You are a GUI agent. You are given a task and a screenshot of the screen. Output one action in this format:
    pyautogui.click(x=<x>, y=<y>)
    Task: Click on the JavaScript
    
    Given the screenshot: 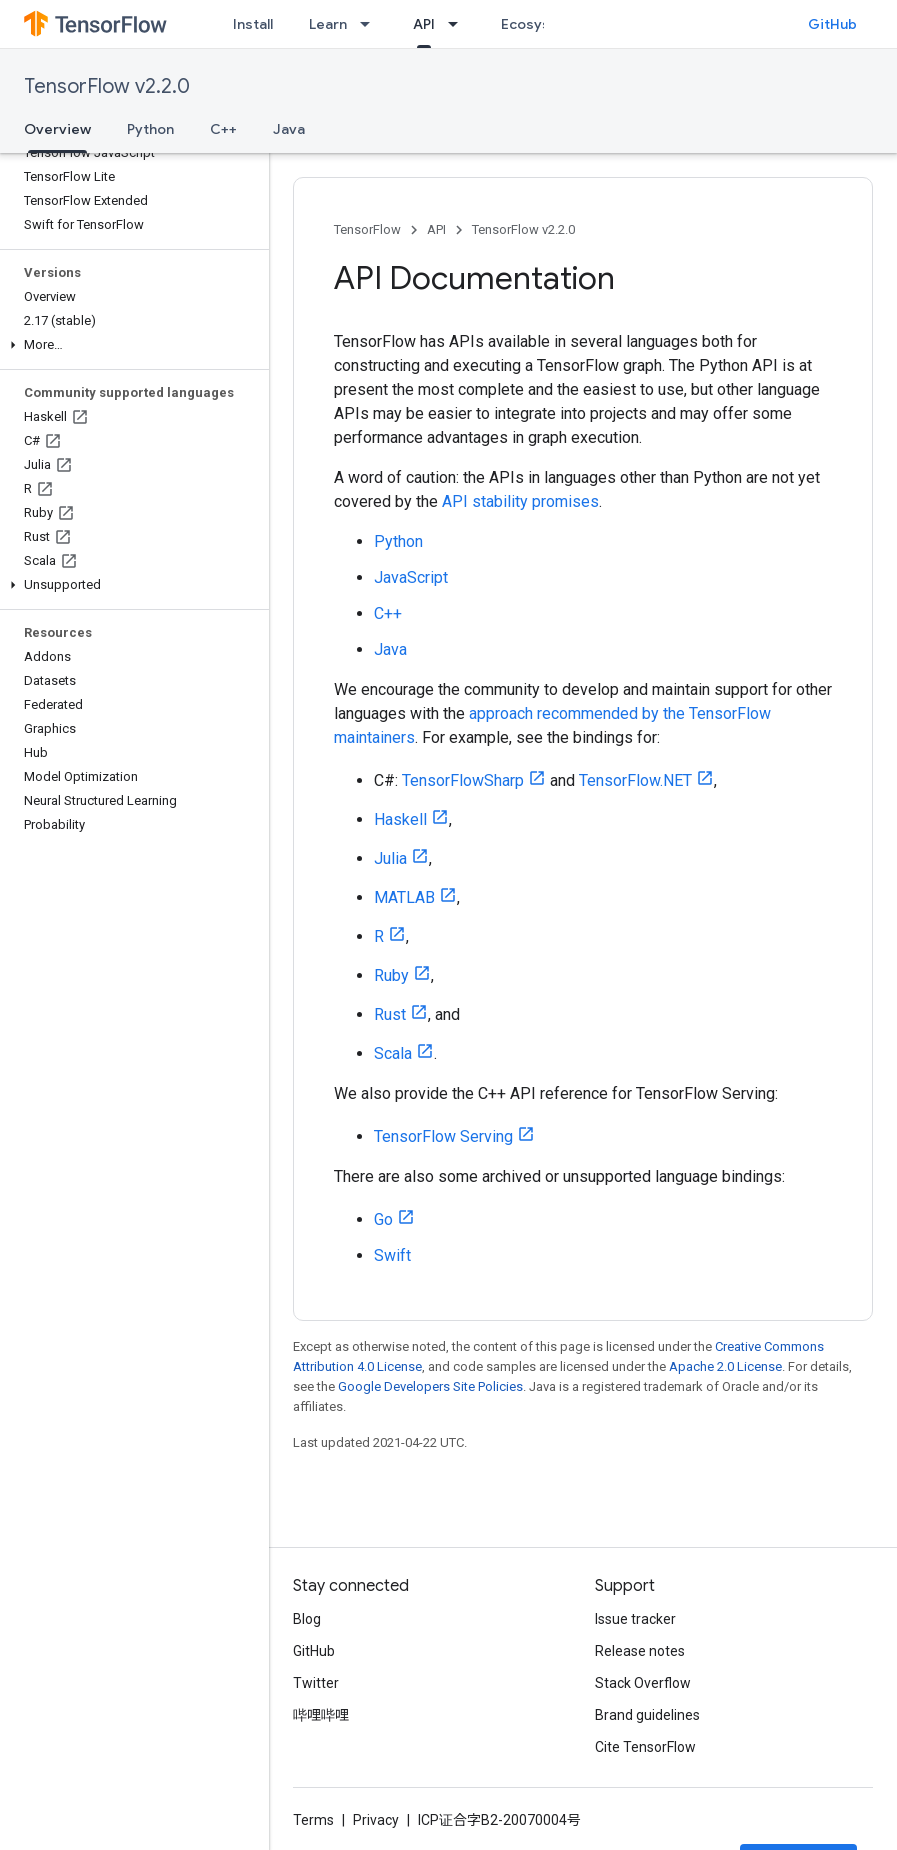 What is the action you would take?
    pyautogui.click(x=411, y=577)
    